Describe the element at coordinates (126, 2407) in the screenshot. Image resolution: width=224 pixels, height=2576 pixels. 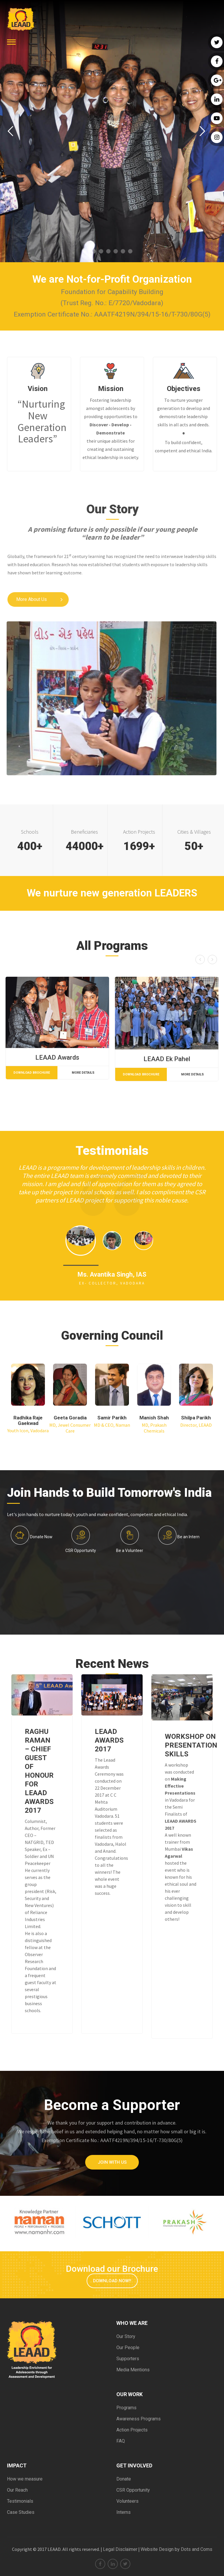
I see `Programs` at that location.